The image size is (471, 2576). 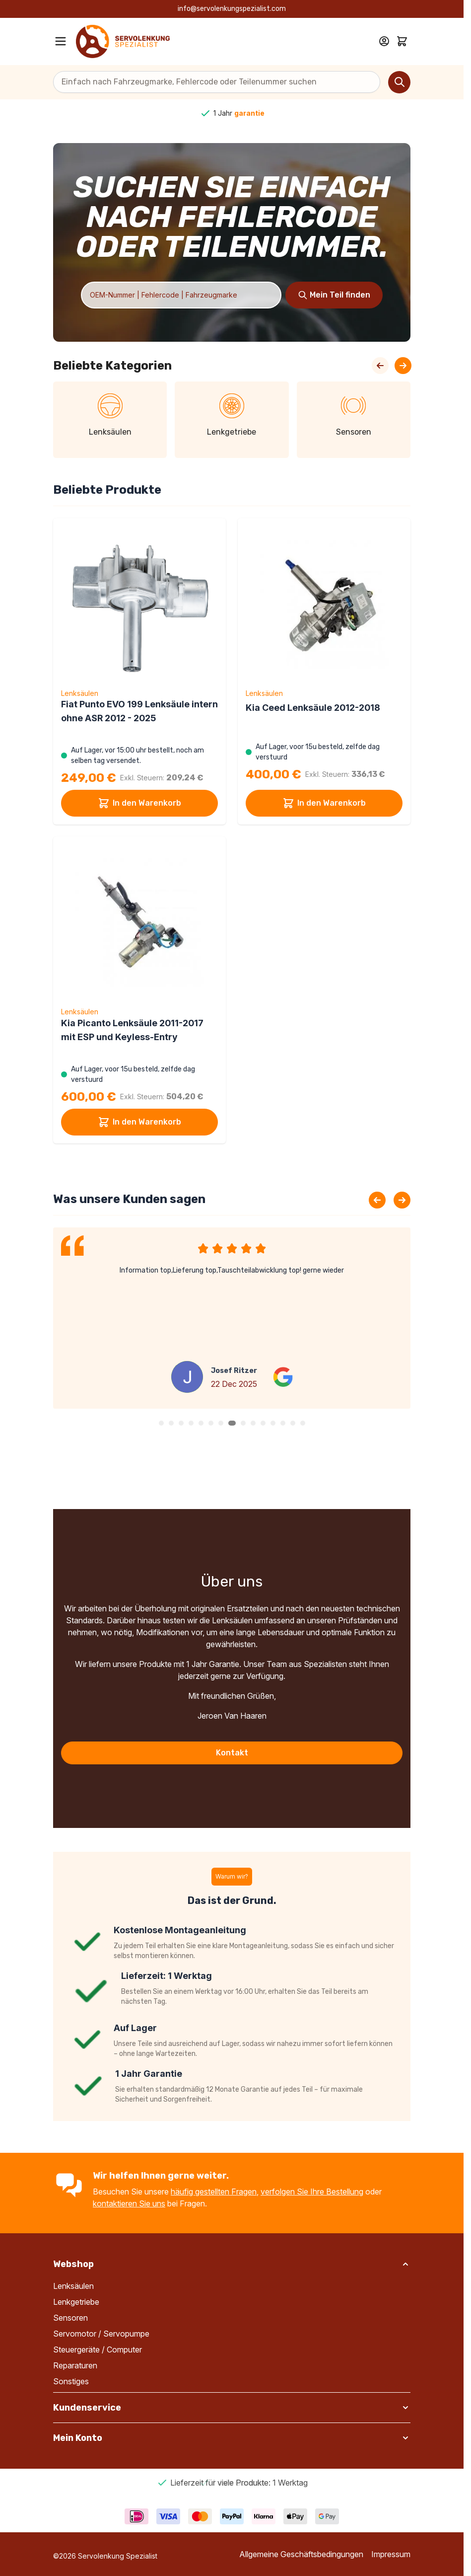 I want to click on [Open menu], so click(x=60, y=41).